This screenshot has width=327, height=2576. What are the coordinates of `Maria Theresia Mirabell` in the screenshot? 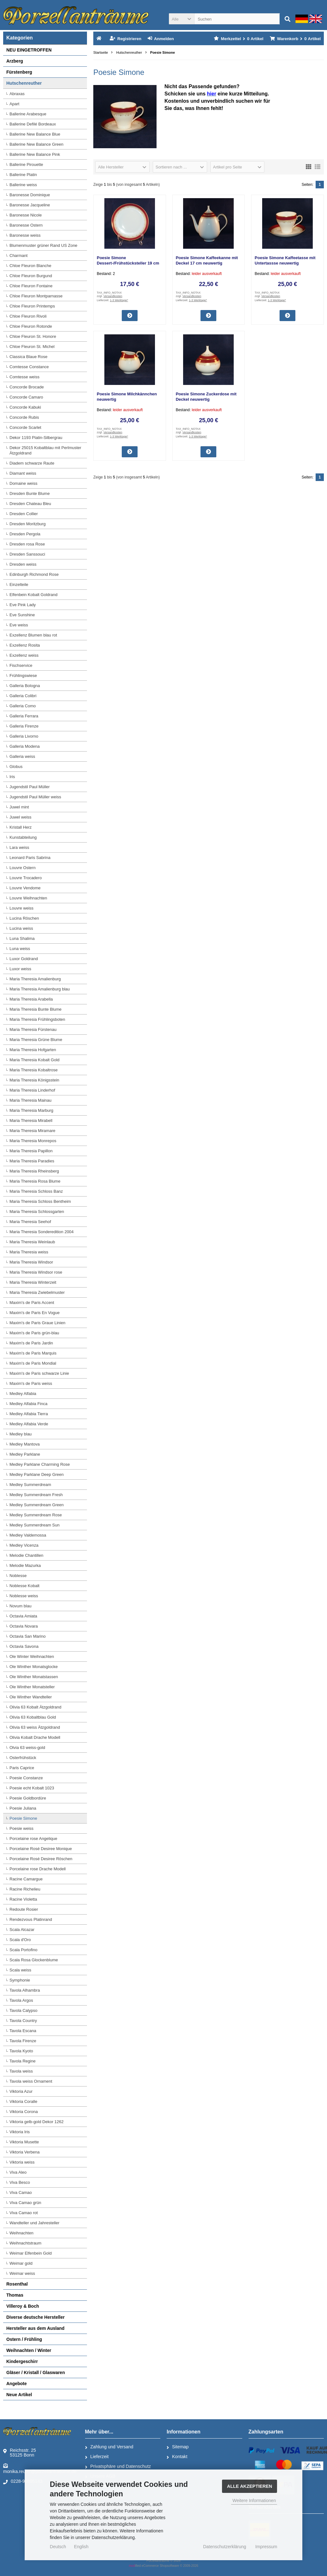 It's located at (30, 1120).